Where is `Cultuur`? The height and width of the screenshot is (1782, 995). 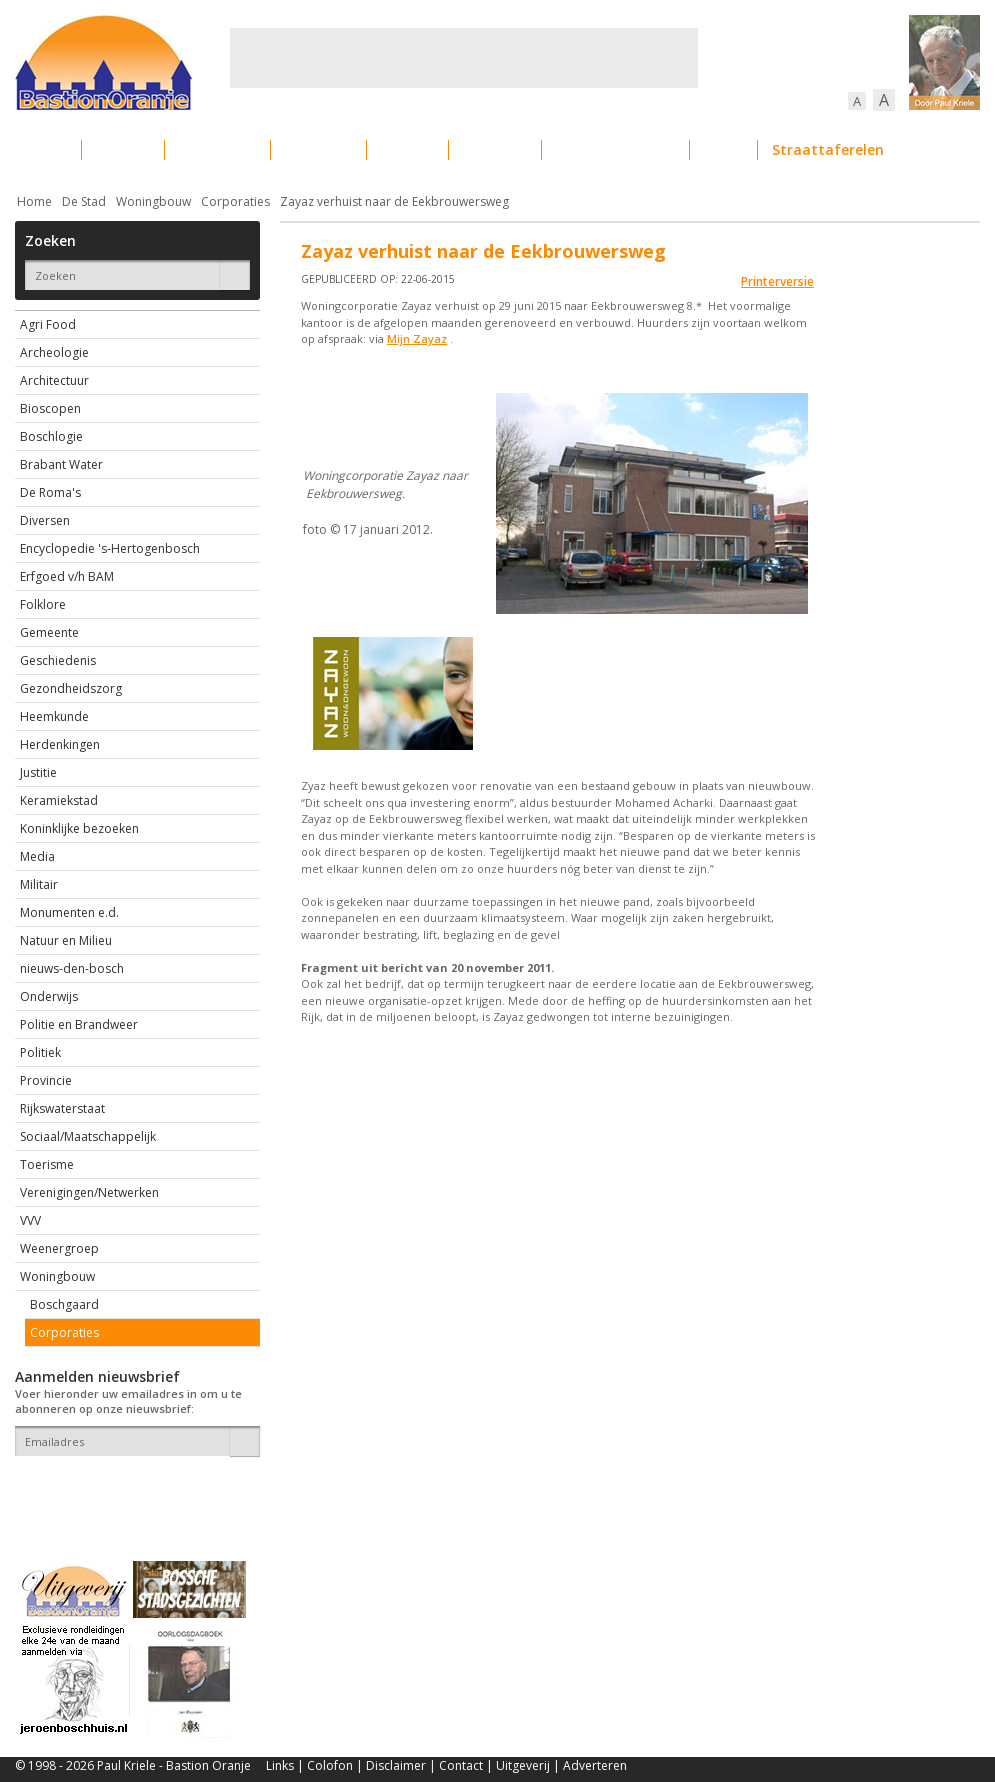 Cultuur is located at coordinates (407, 149).